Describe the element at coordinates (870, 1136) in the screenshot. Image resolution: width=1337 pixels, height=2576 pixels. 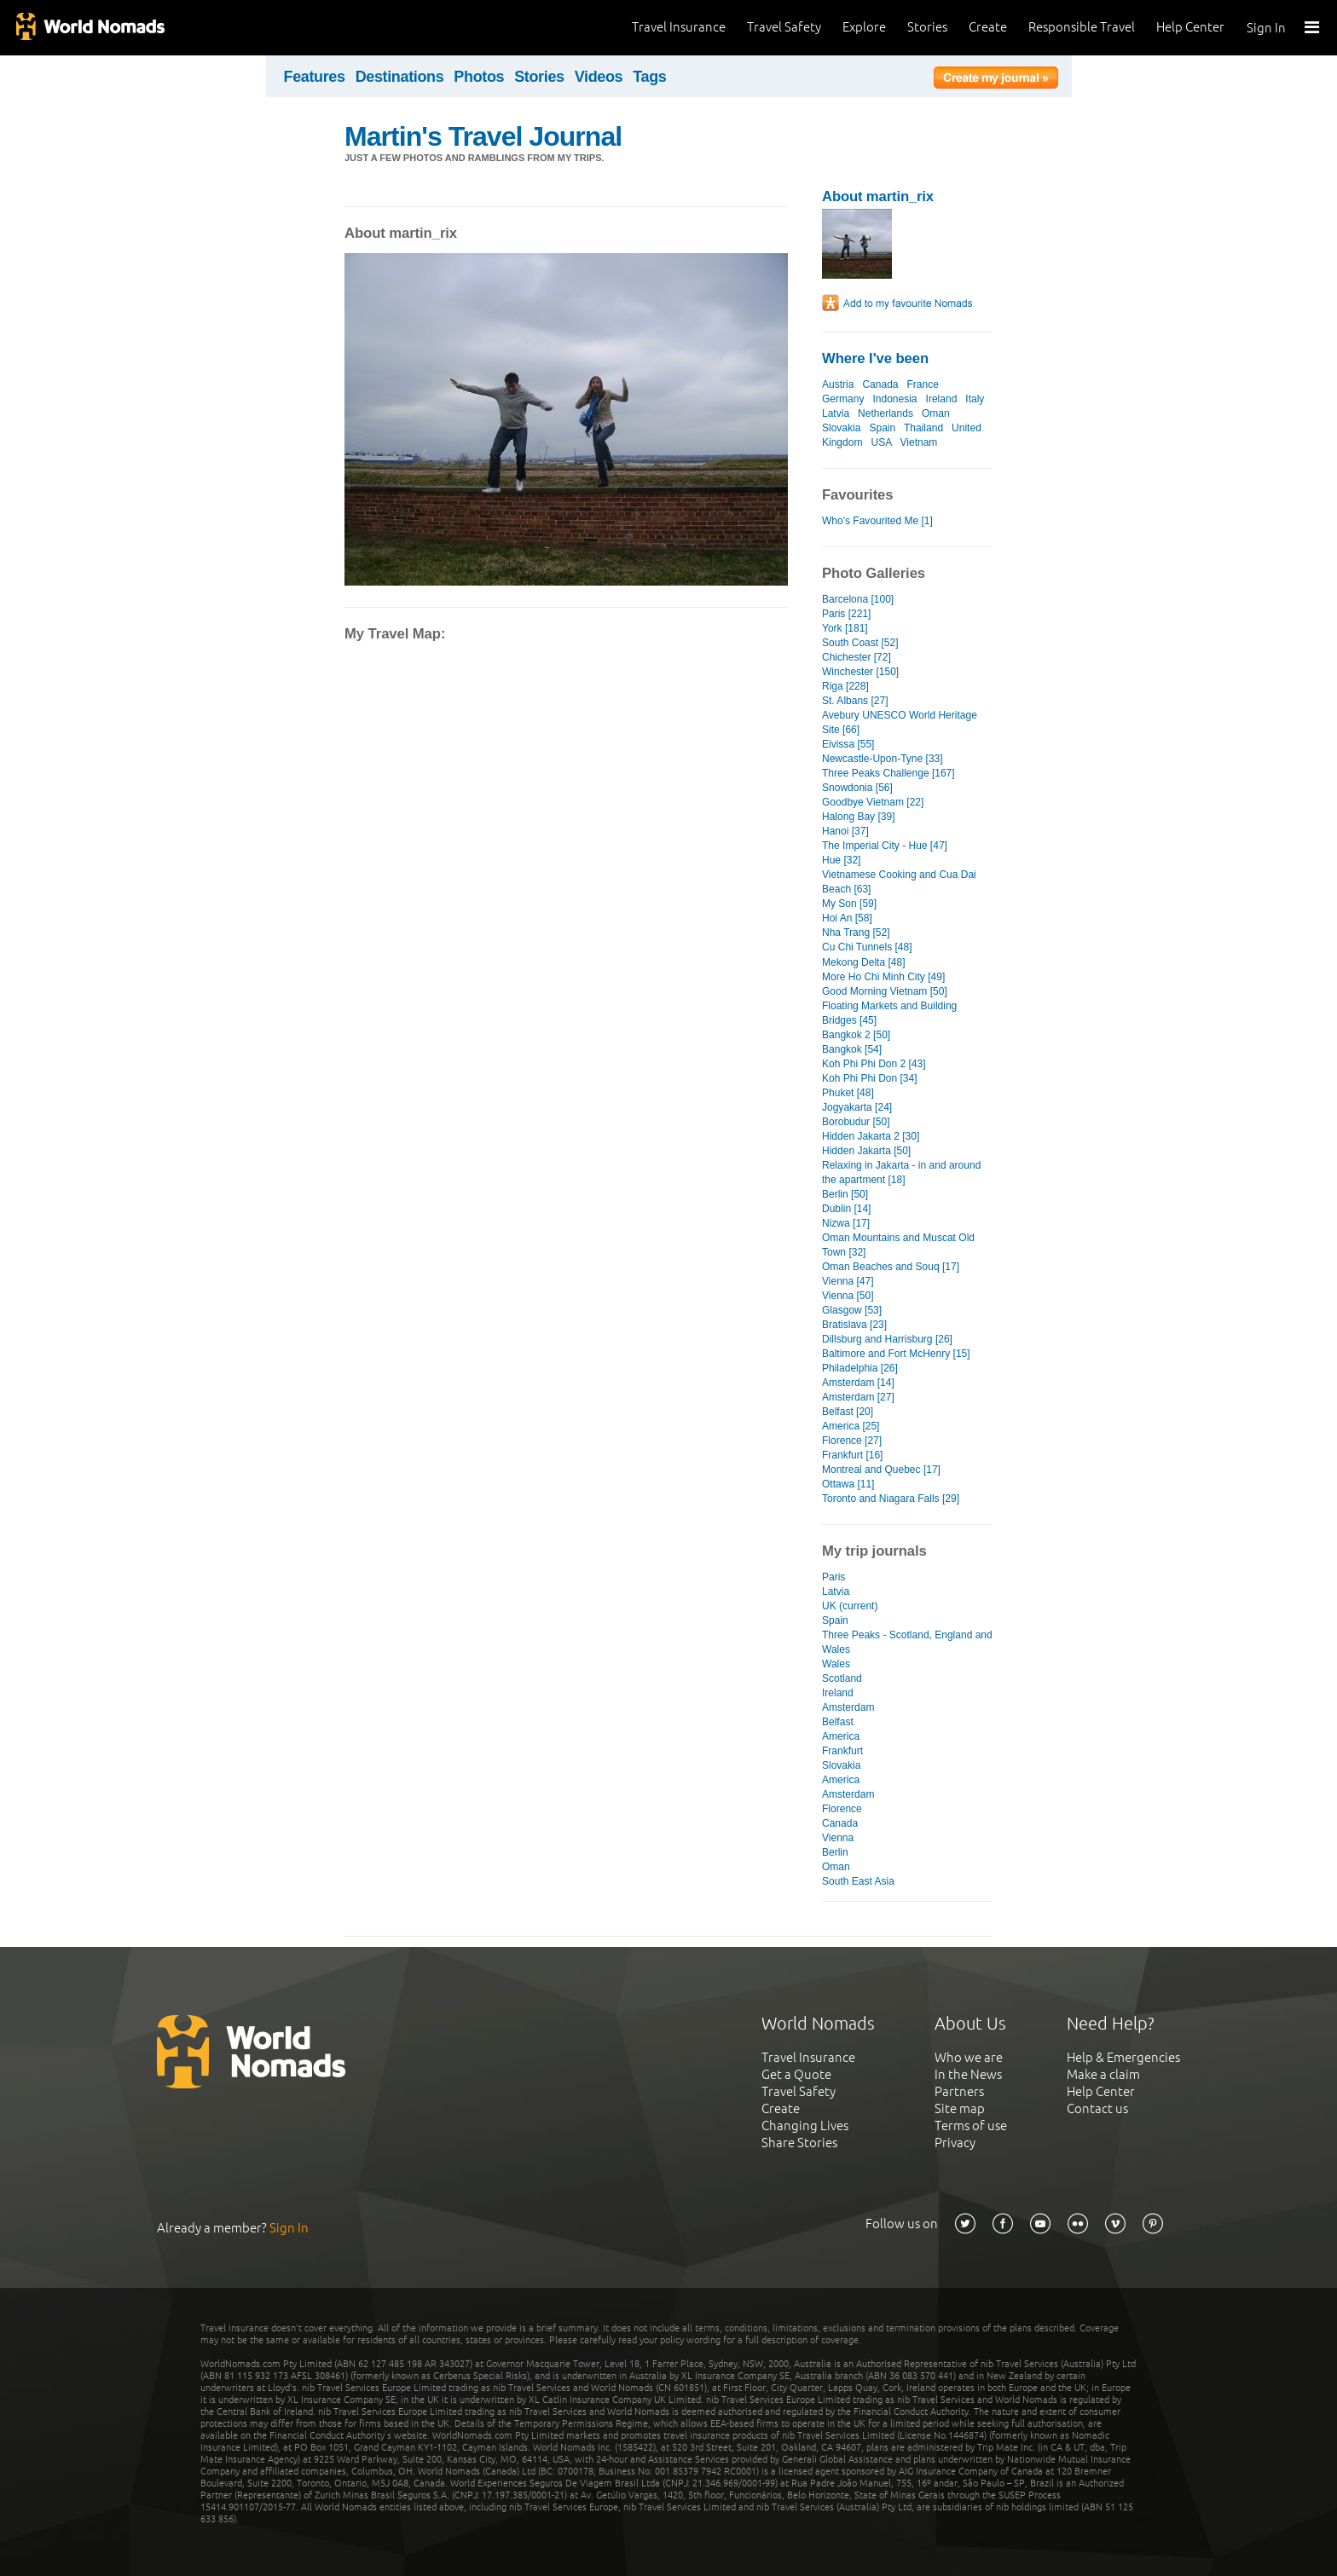
I see `Hidden Jakarta 2 [30]` at that location.